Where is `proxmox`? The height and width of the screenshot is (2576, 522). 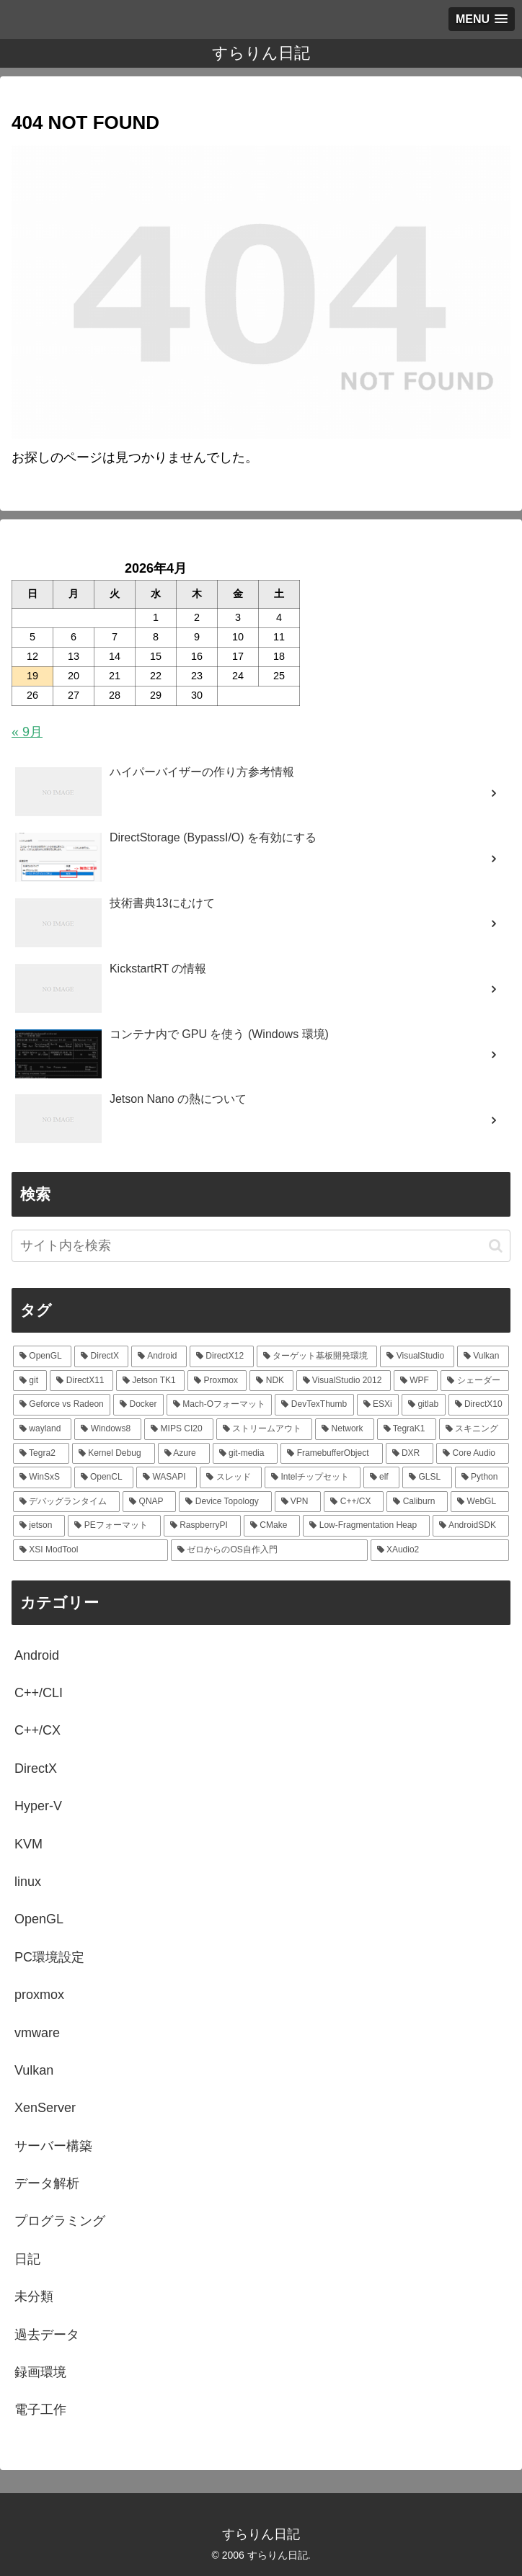 proxmox is located at coordinates (39, 1994).